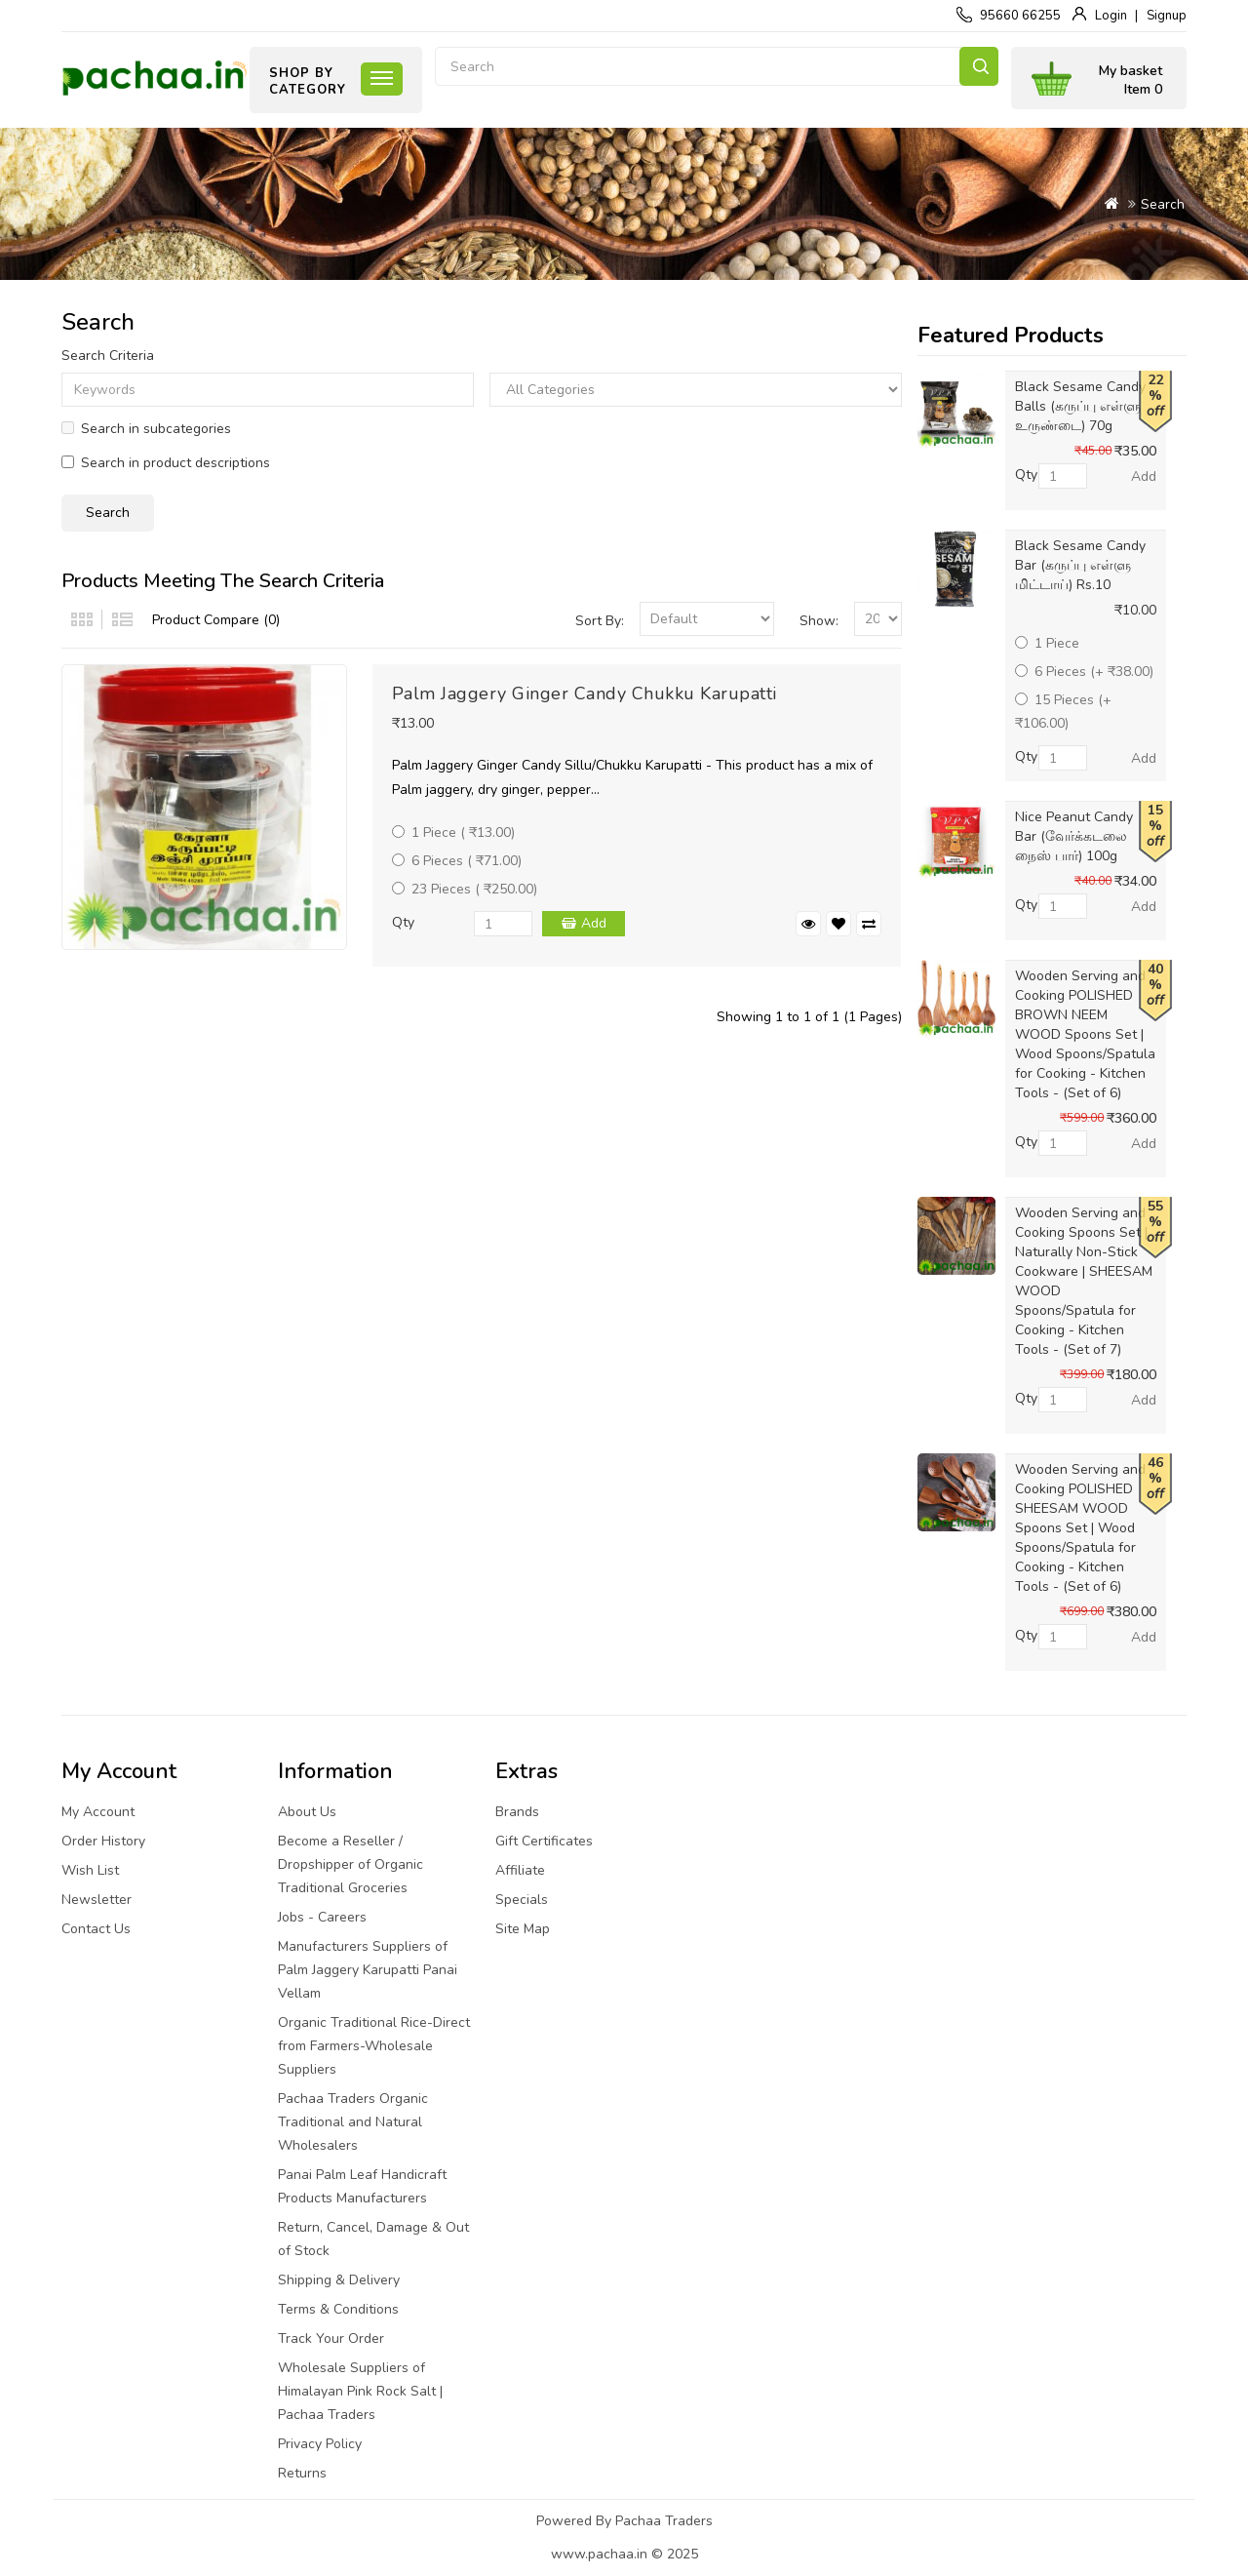 The height and width of the screenshot is (2576, 1248). What do you see at coordinates (331, 2338) in the screenshot?
I see `Track Your Order` at bounding box center [331, 2338].